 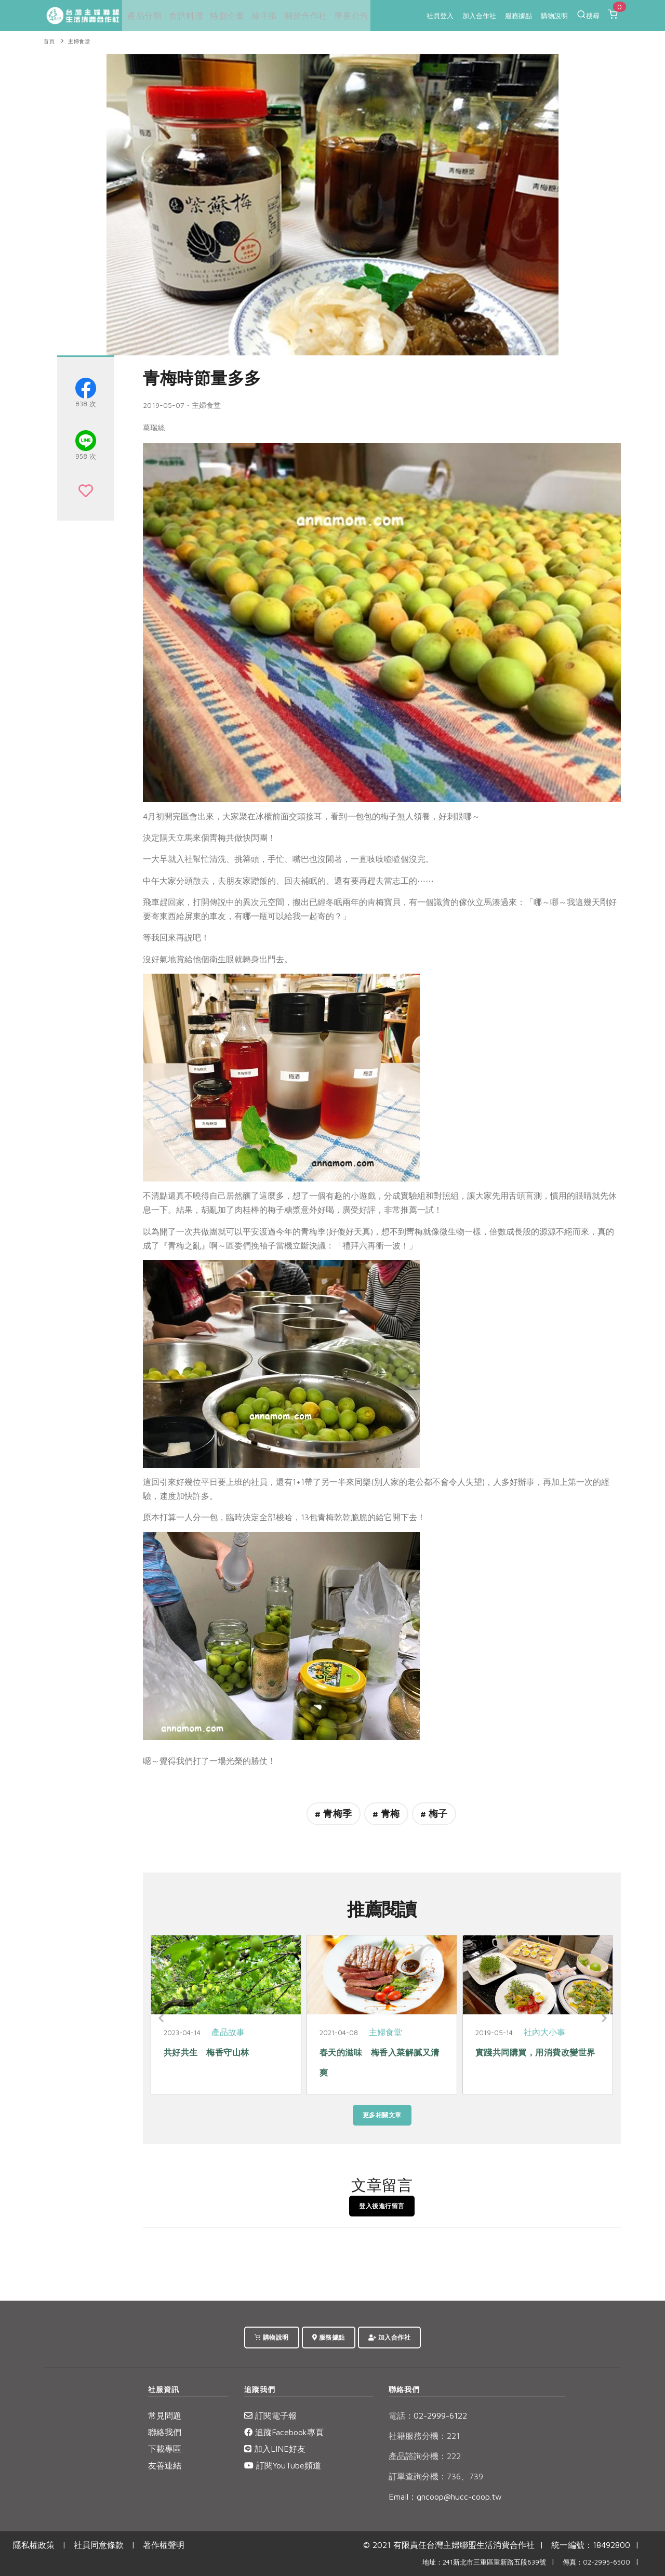 What do you see at coordinates (224, 15) in the screenshot?
I see `特別企畫` at bounding box center [224, 15].